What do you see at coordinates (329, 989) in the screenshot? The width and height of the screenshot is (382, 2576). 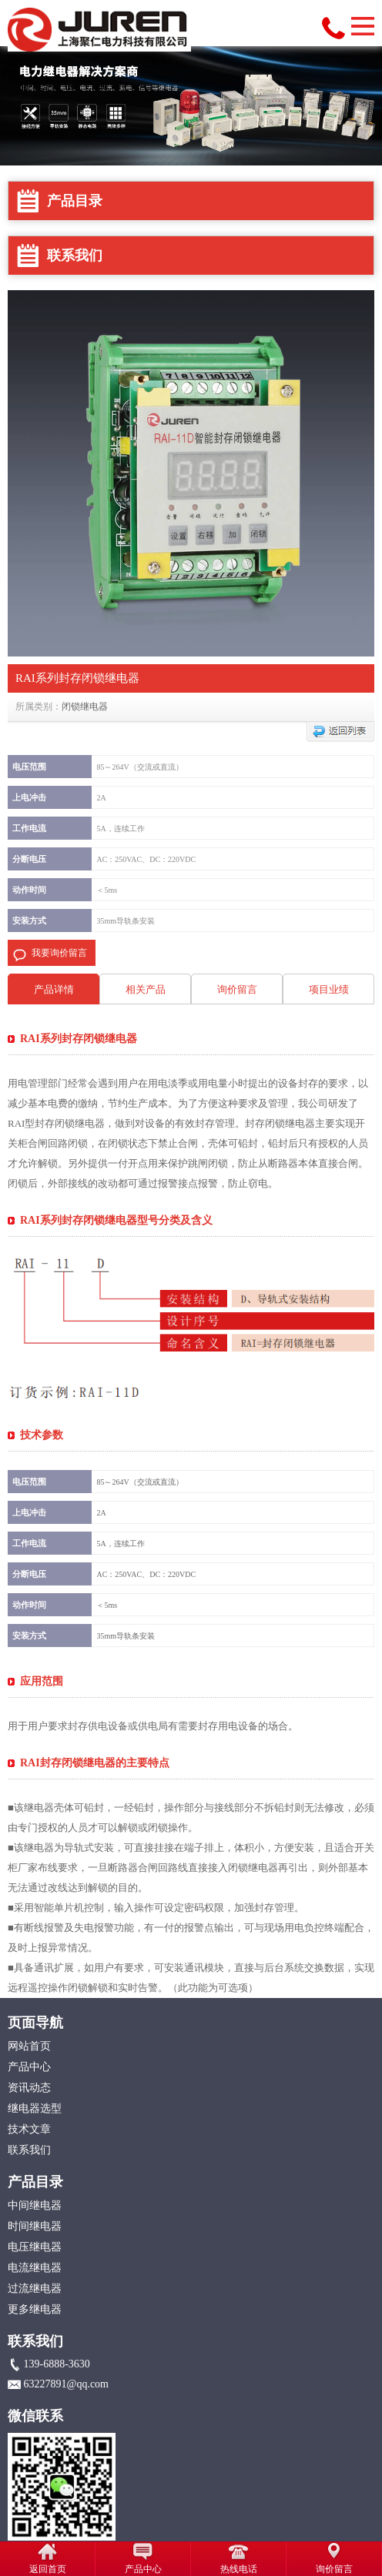 I see `项目业绩` at bounding box center [329, 989].